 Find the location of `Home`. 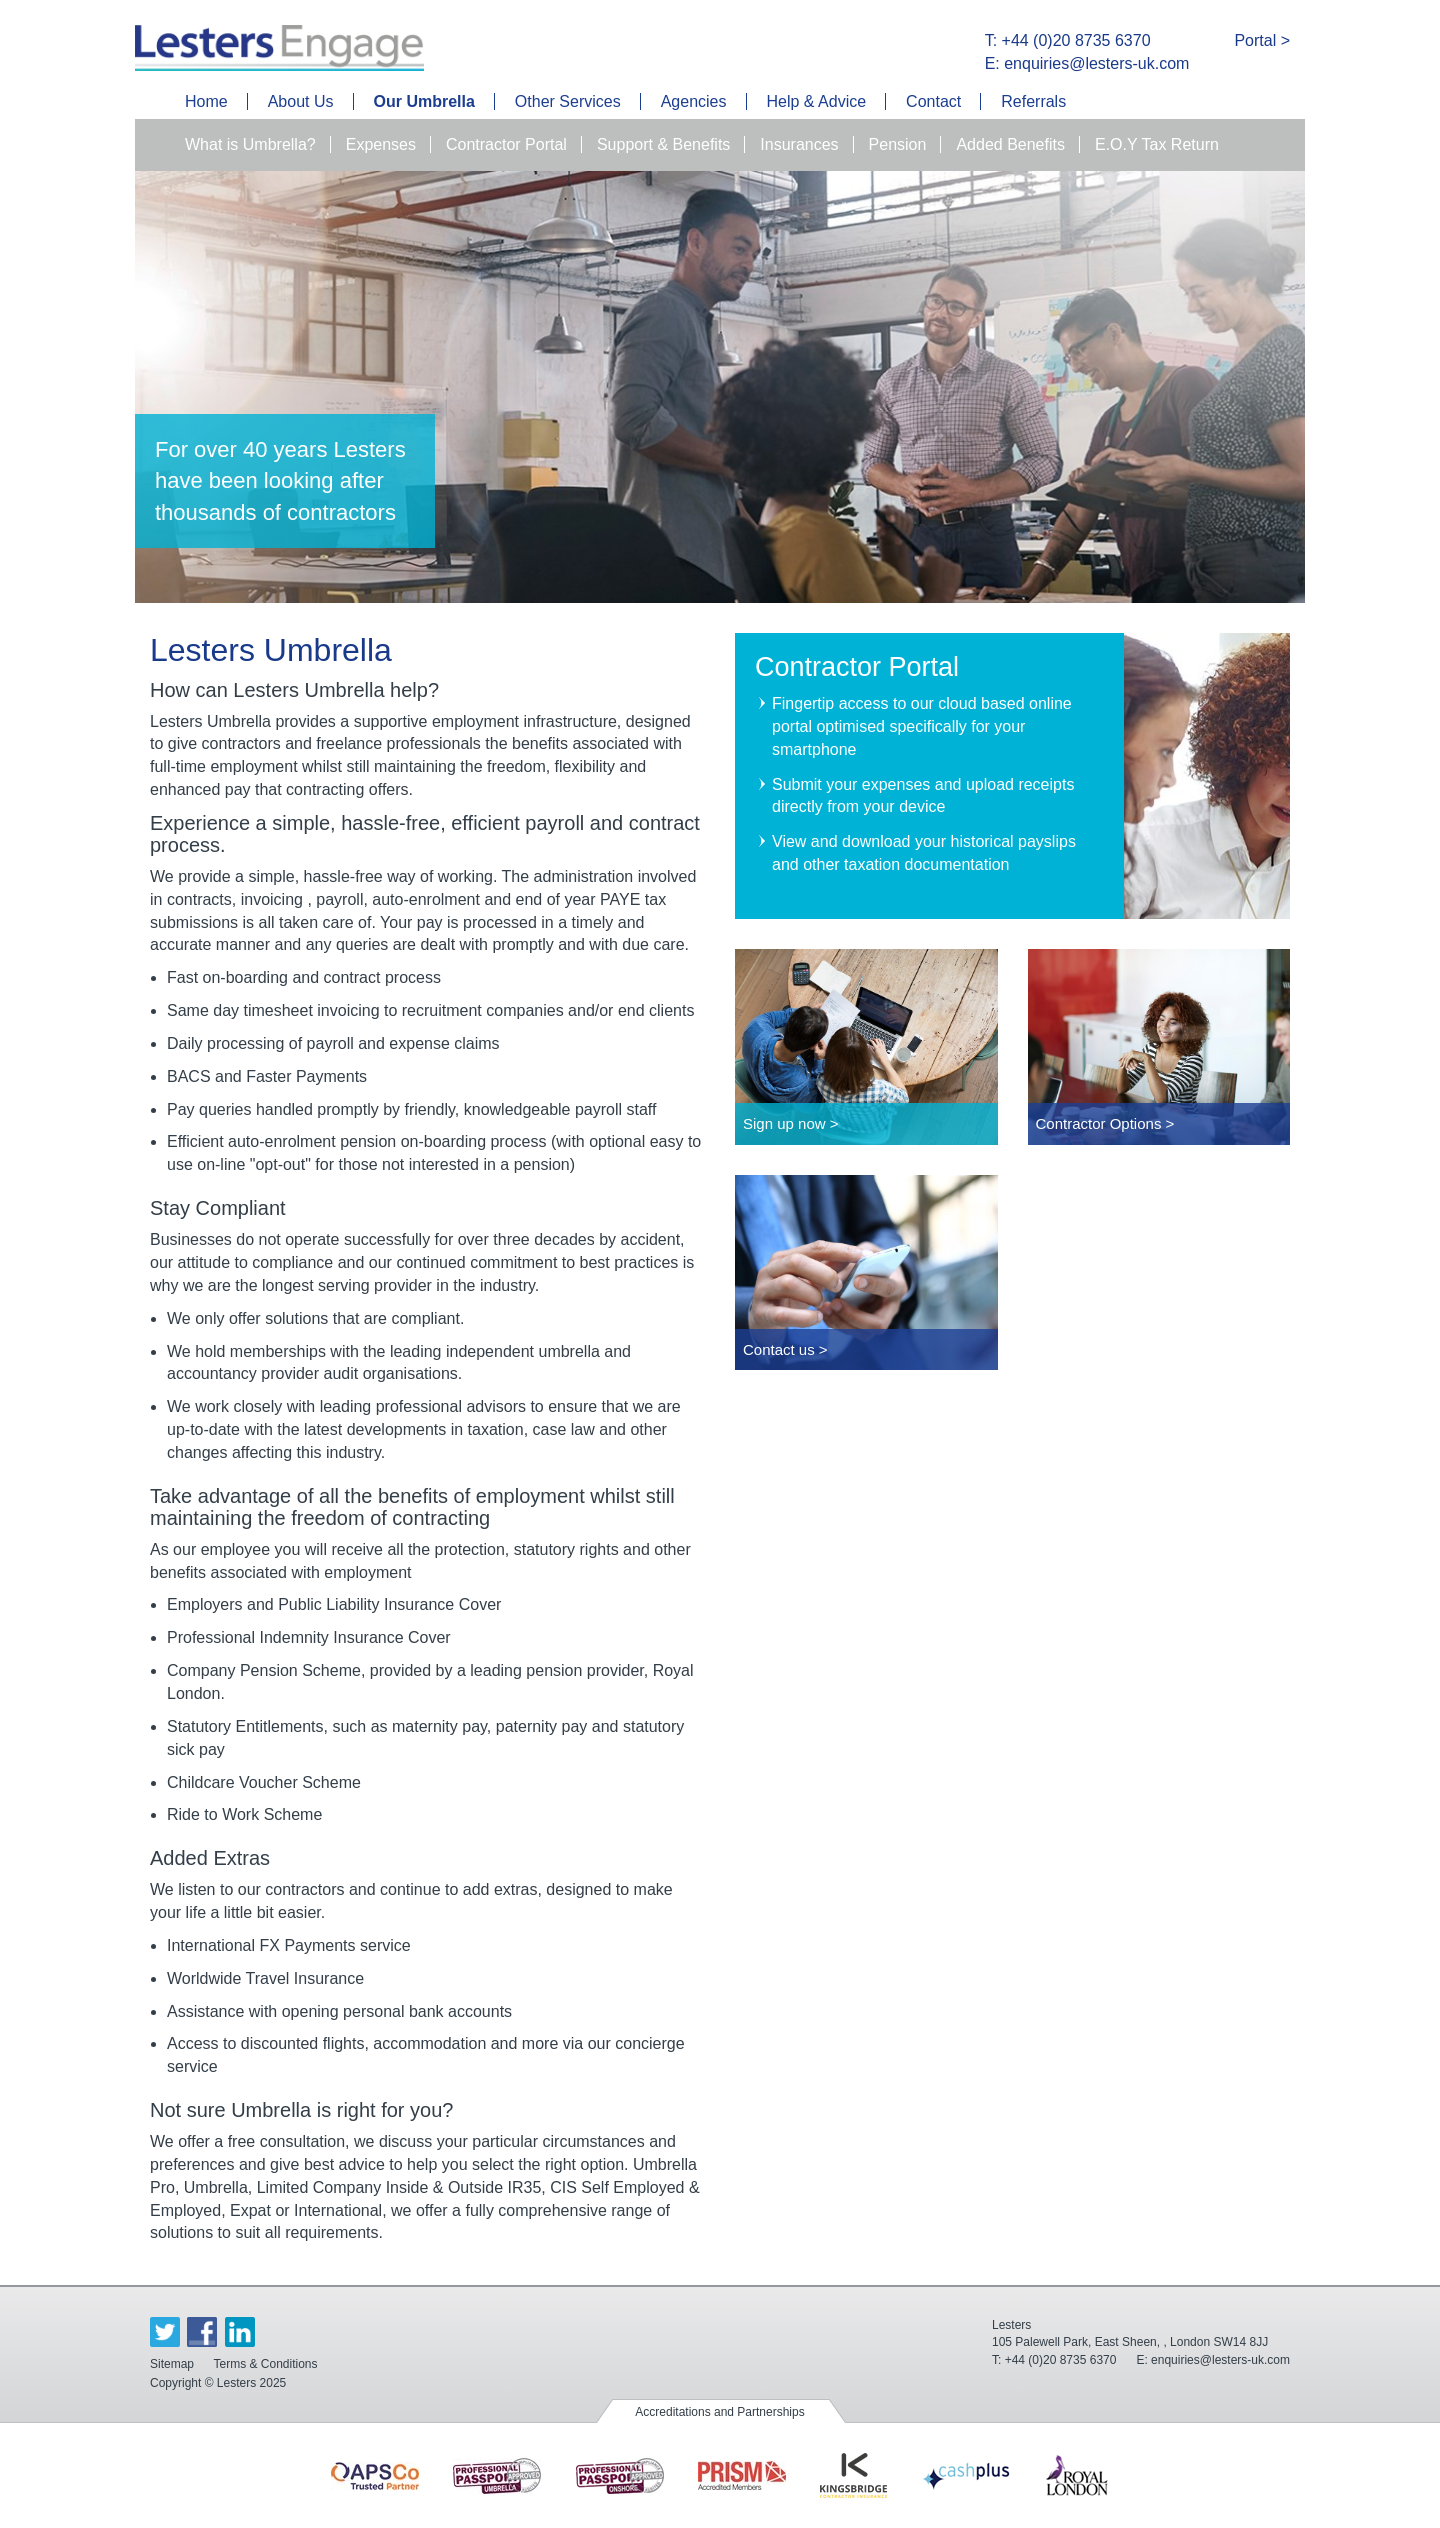

Home is located at coordinates (206, 101).